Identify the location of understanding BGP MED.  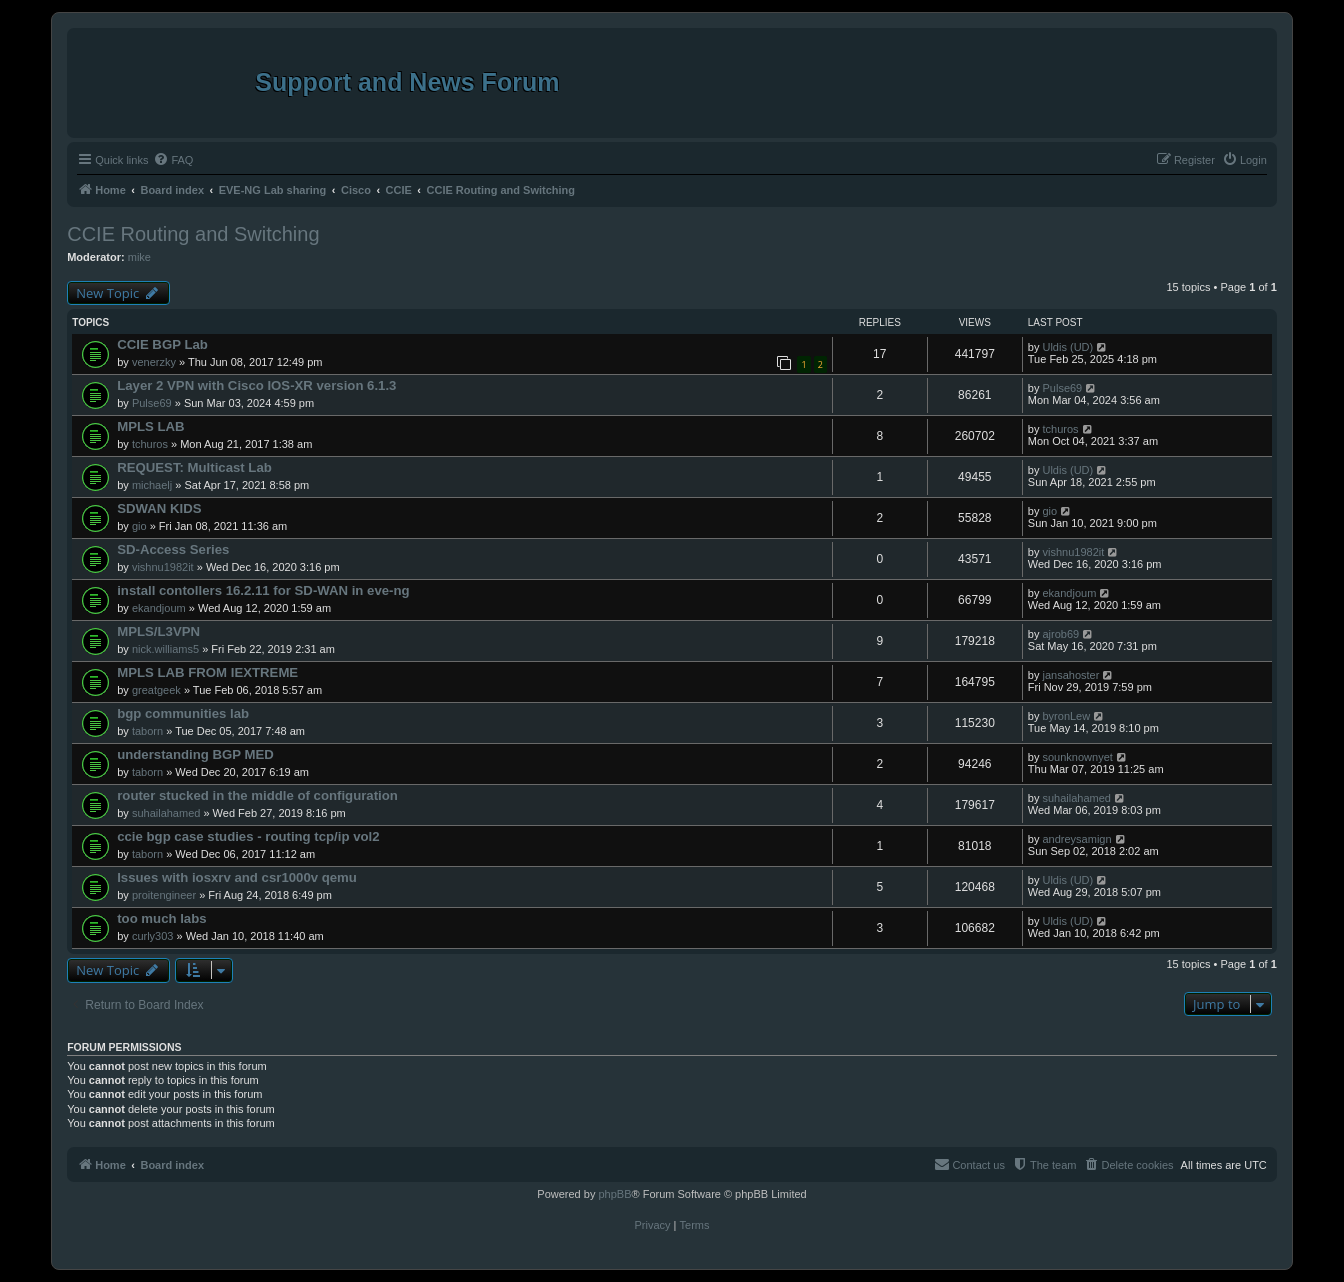
(195, 754).